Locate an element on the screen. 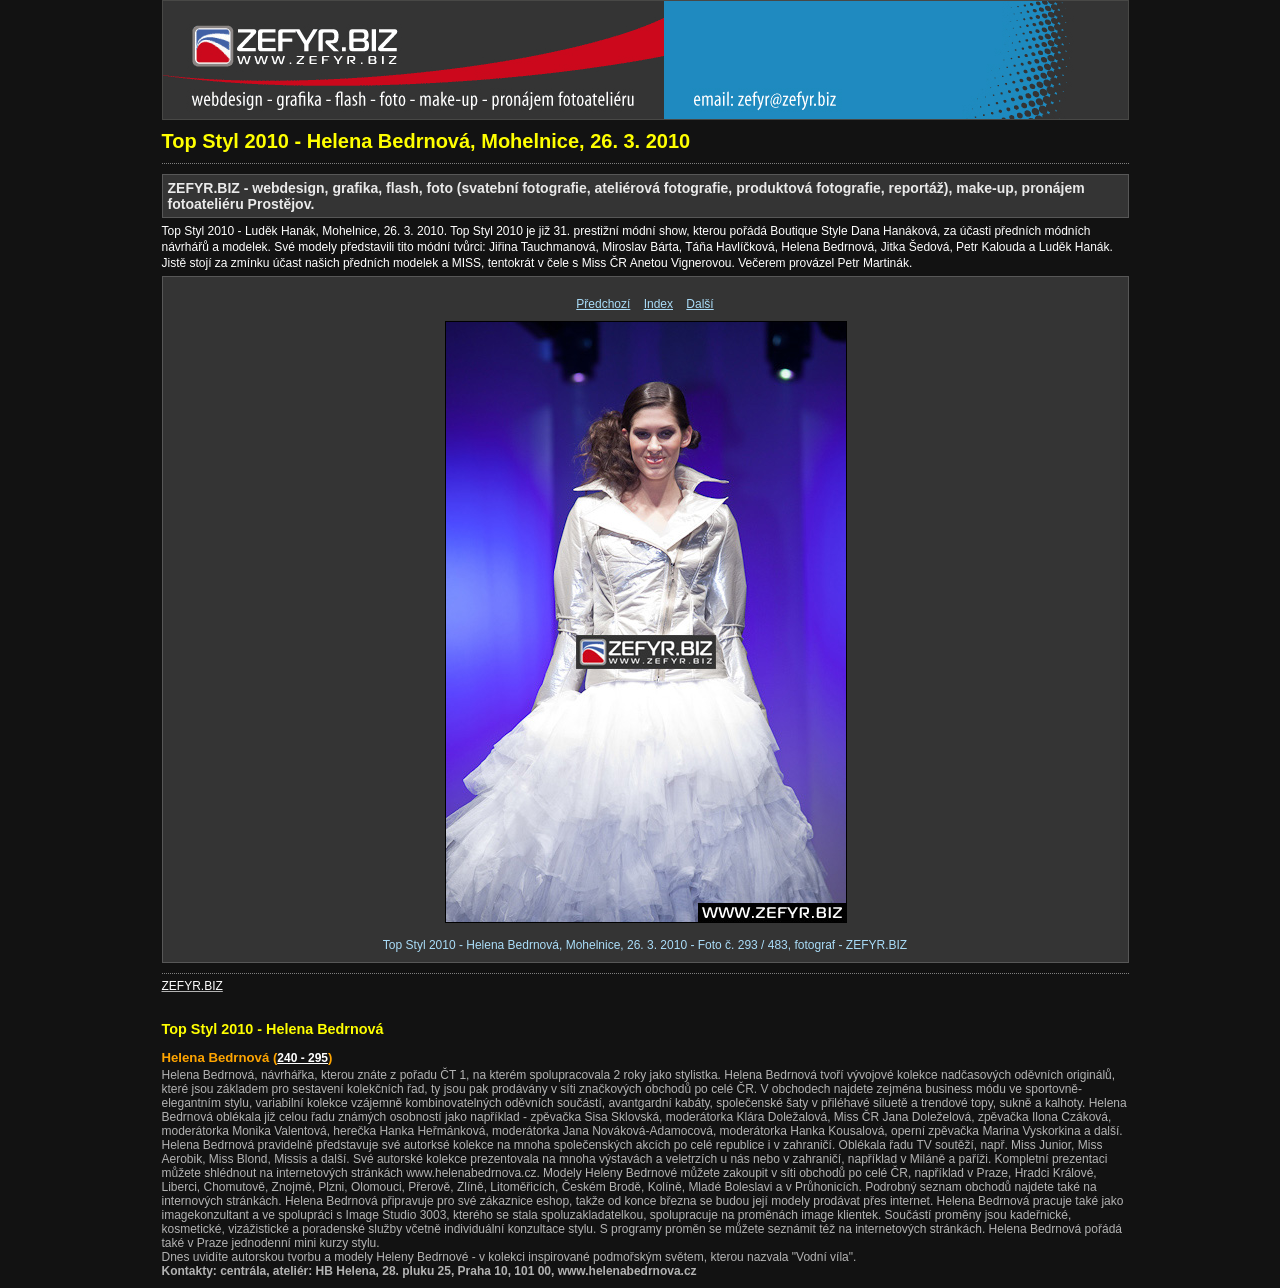  240 - 295 is located at coordinates (302, 1058).